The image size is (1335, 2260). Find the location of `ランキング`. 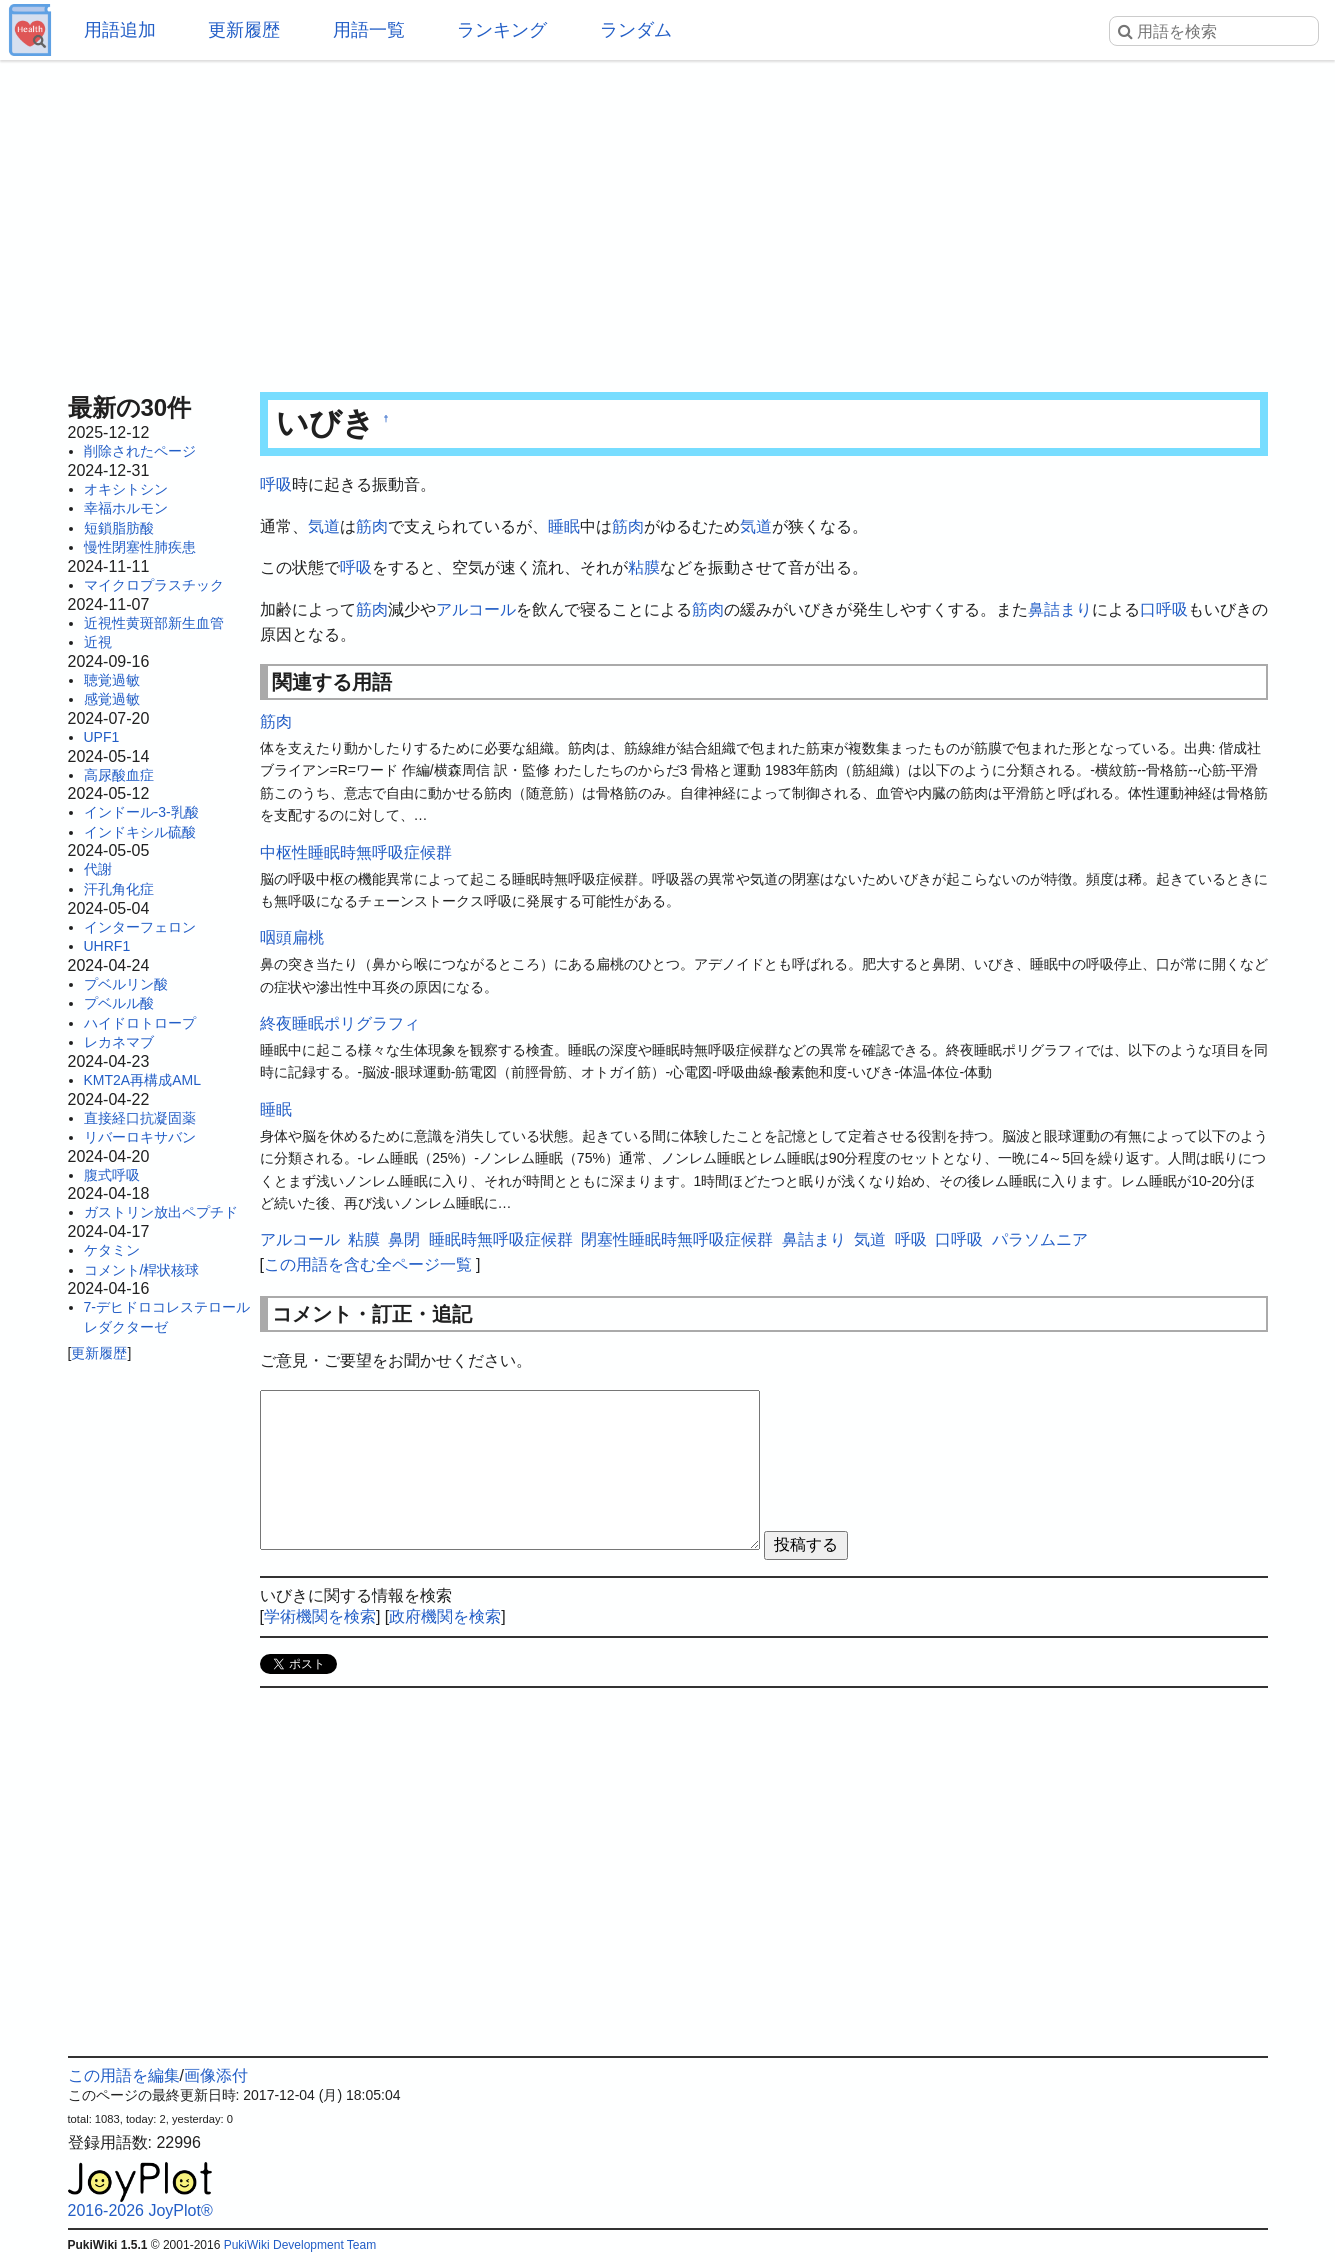

ランキング is located at coordinates (502, 30).